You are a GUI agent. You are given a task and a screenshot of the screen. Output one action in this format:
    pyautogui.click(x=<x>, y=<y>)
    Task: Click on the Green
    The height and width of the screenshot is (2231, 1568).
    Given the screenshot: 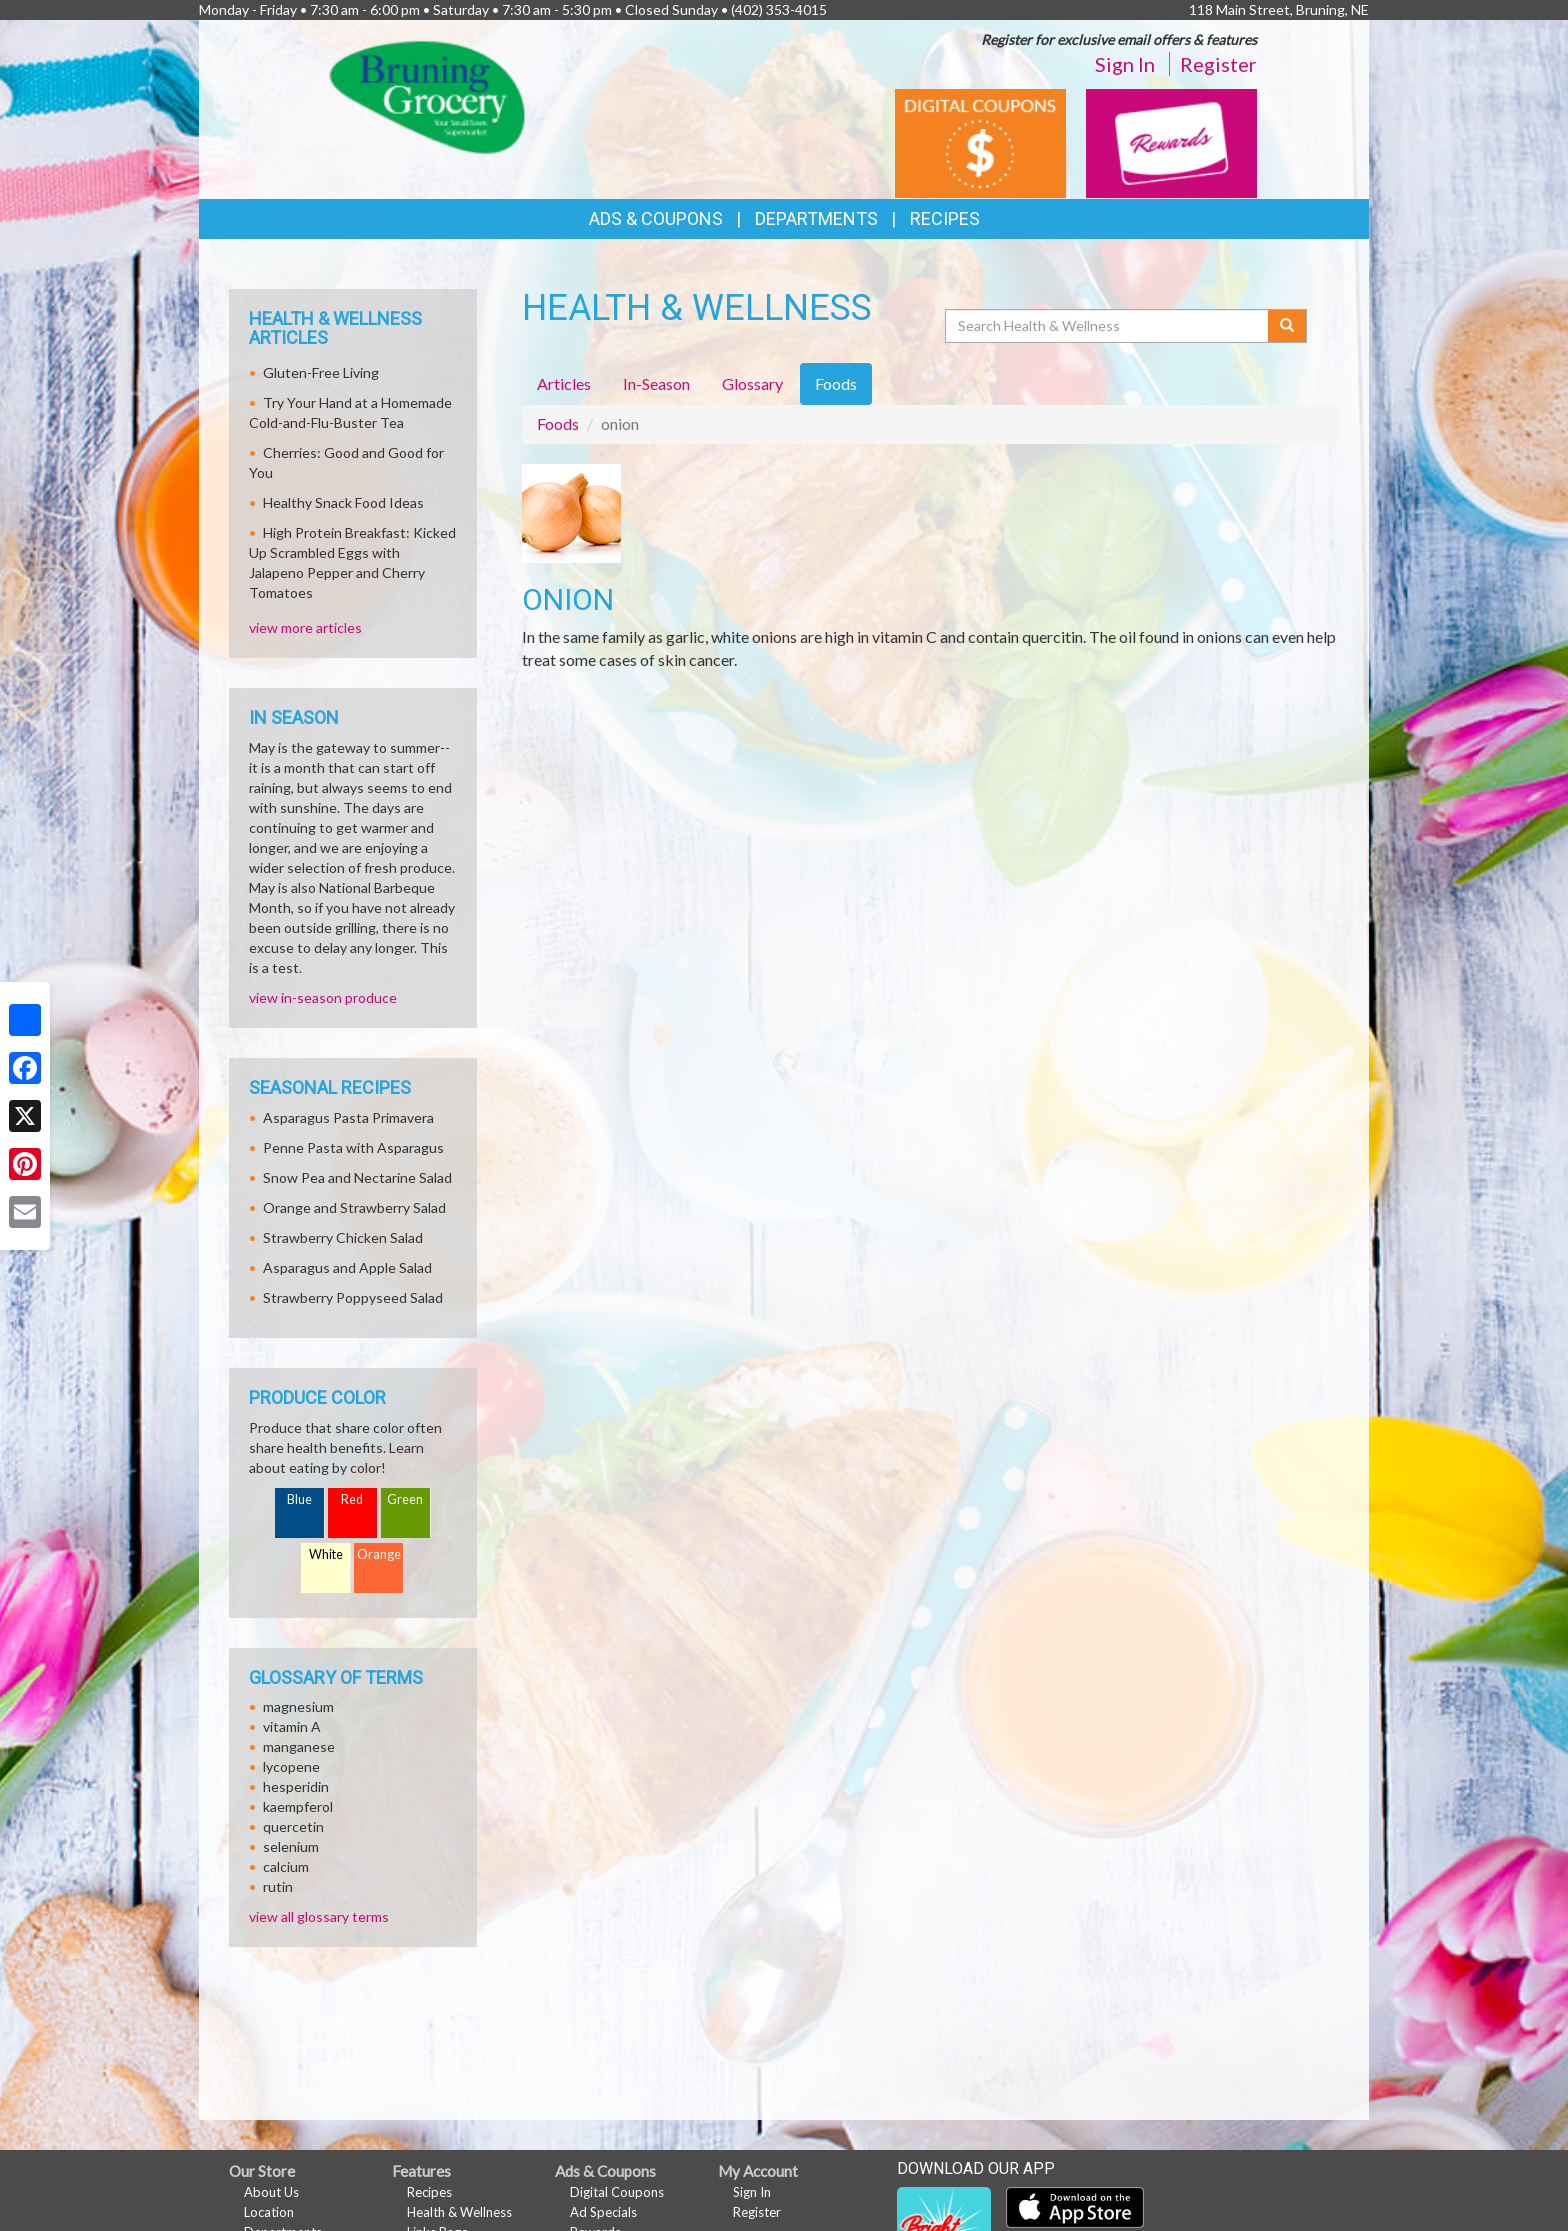 What is the action you would take?
    pyautogui.click(x=405, y=1499)
    